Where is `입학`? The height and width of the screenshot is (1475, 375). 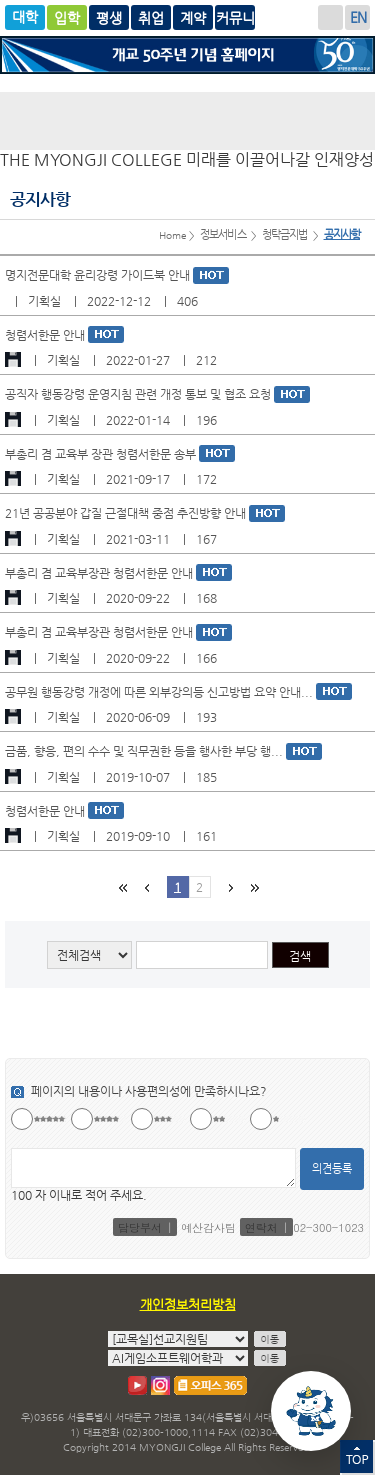 입학 is located at coordinates (67, 17).